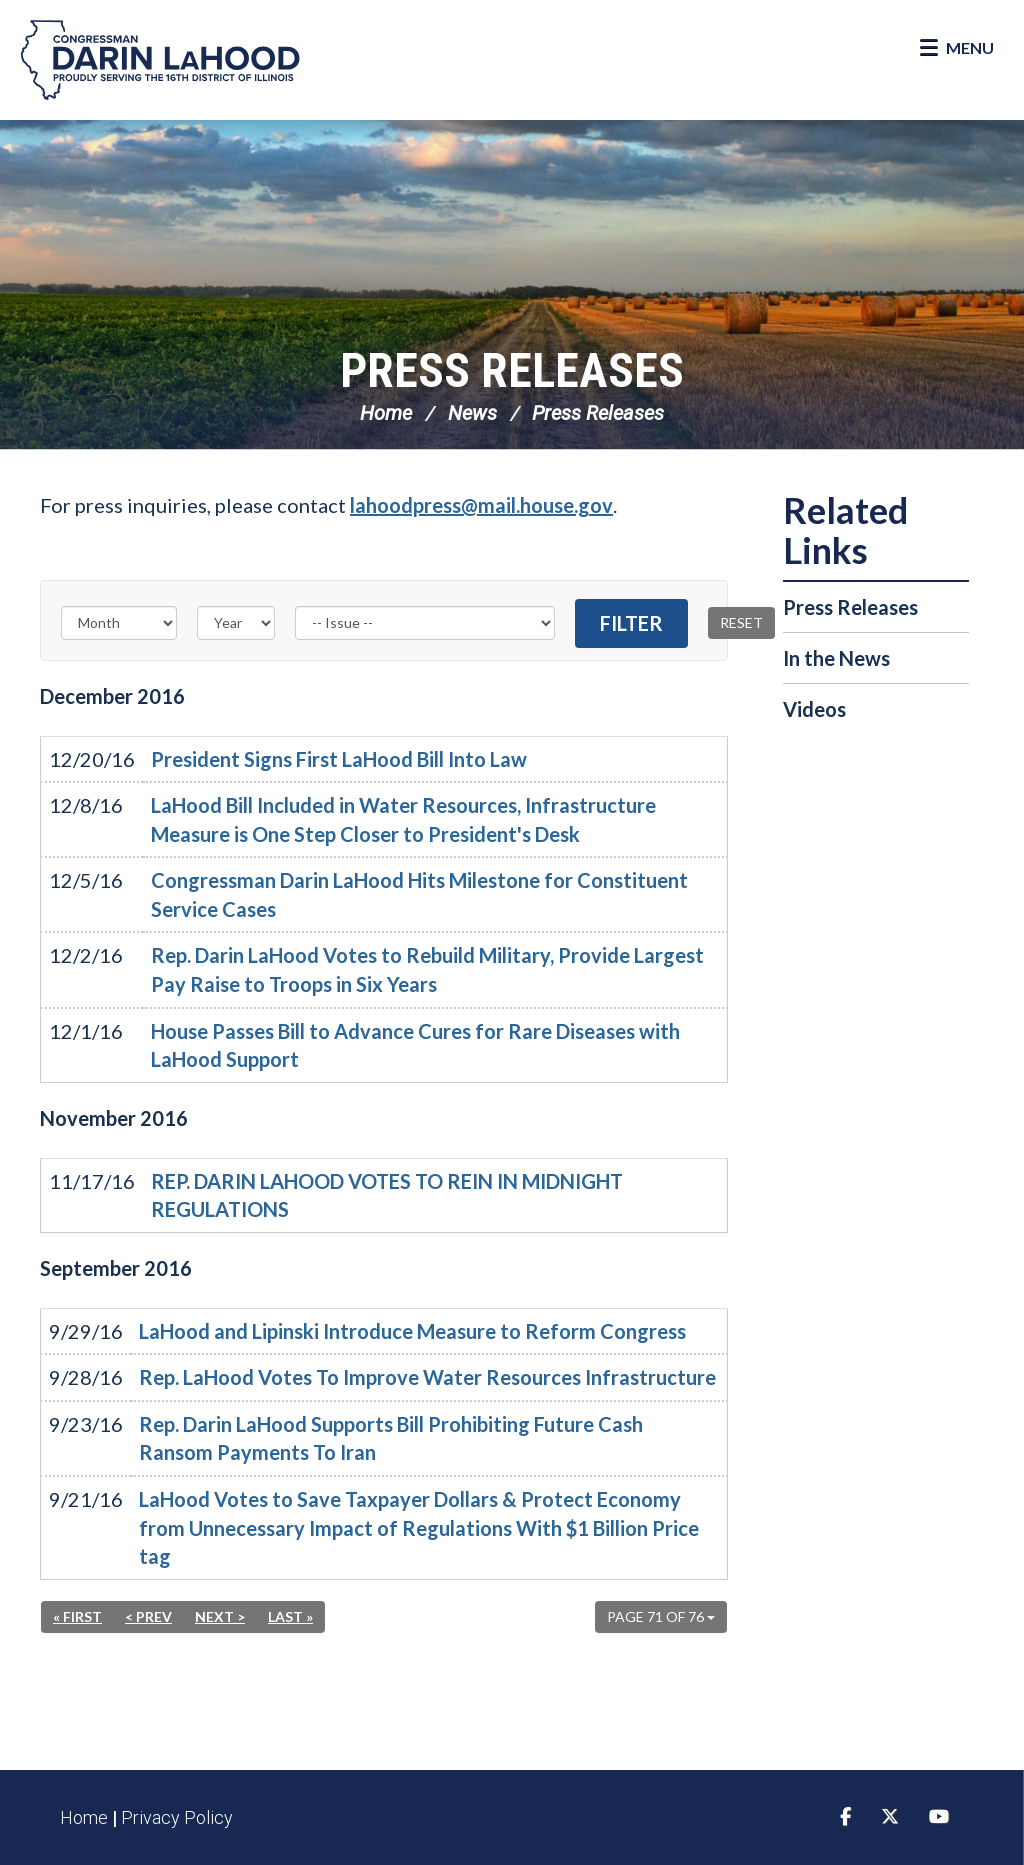 Image resolution: width=1024 pixels, height=1865 pixels. What do you see at coordinates (386, 413) in the screenshot?
I see `Home` at bounding box center [386, 413].